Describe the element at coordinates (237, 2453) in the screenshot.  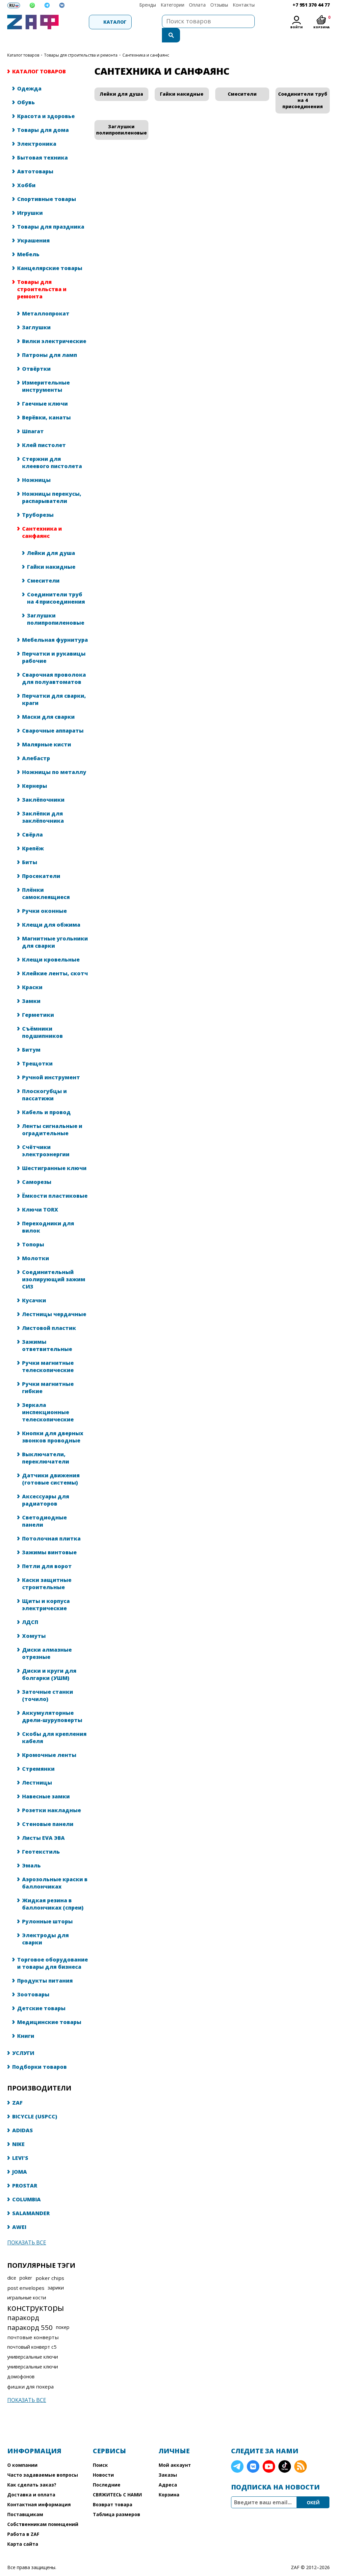
I see `Telegram` at that location.